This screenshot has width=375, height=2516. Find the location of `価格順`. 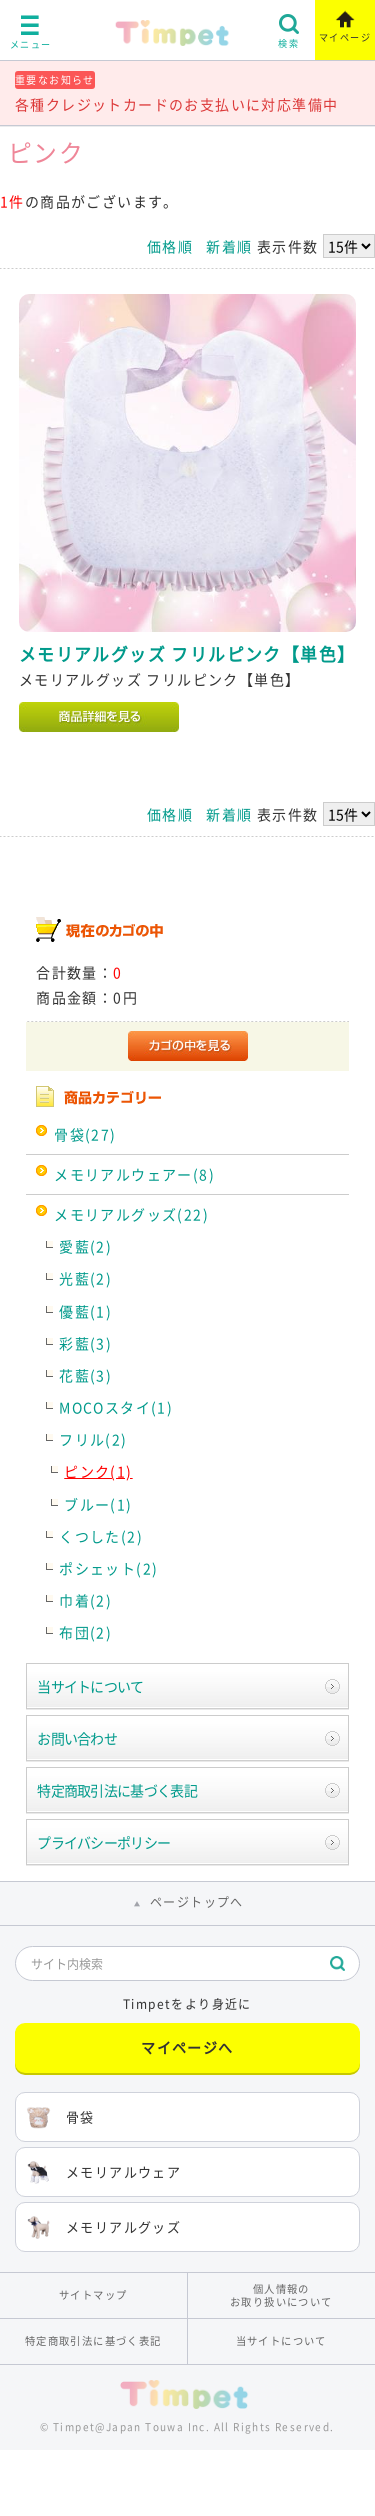

価格順 is located at coordinates (170, 246).